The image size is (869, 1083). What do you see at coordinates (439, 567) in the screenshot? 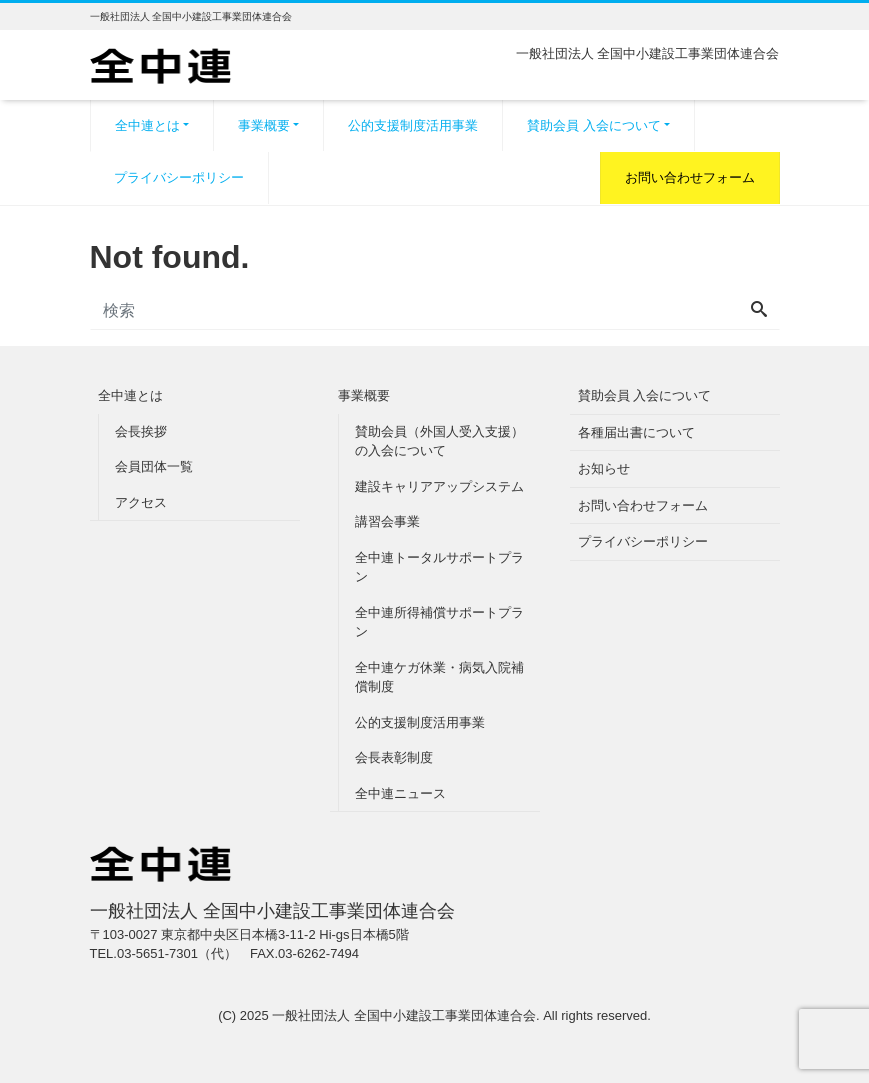
I see `全中連トータルサポートプラン` at bounding box center [439, 567].